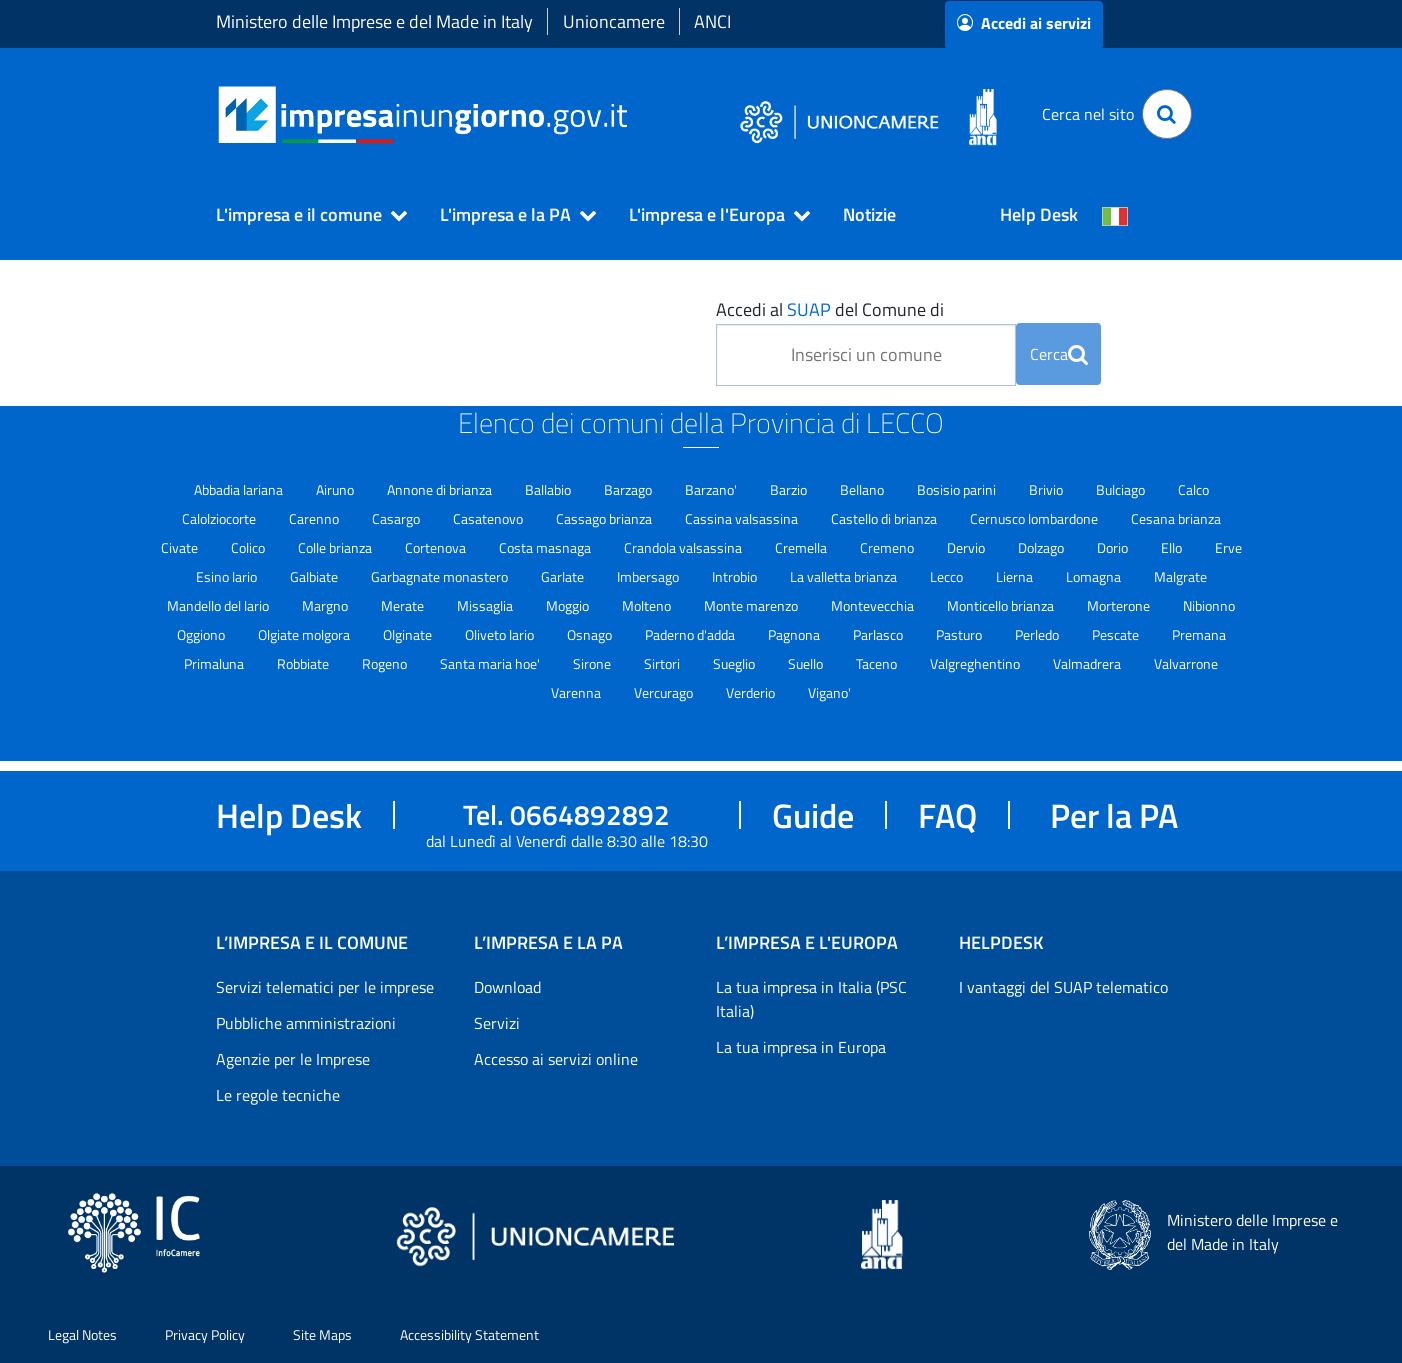 Image resolution: width=1402 pixels, height=1363 pixels. I want to click on Le regole tecniche, so click(278, 1095).